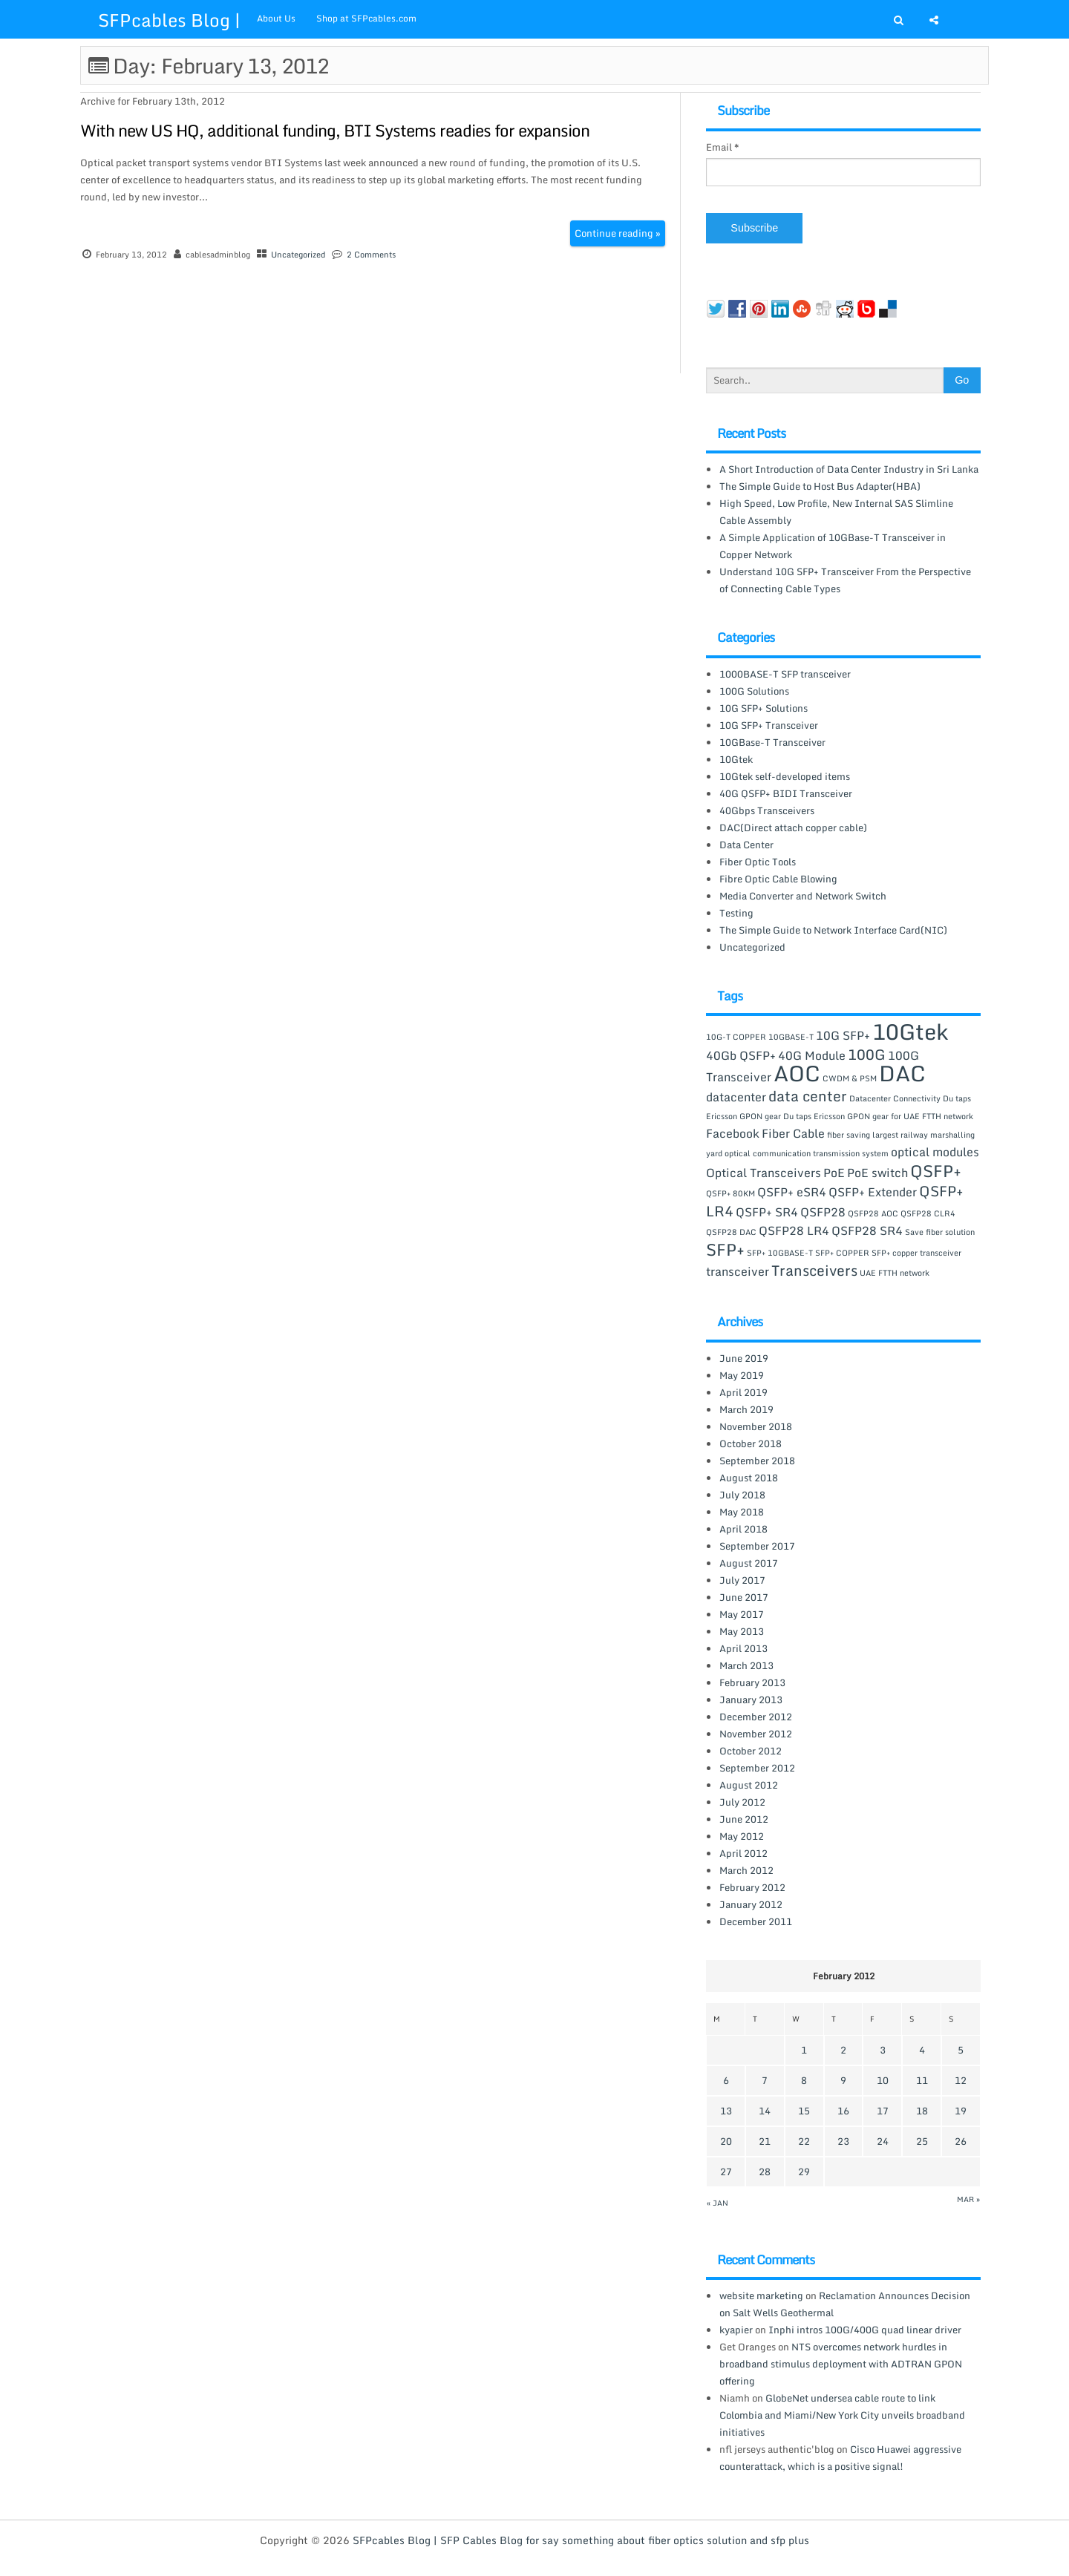 This screenshot has width=1069, height=2576. I want to click on With new US HQ, additional funding, BTI Systems readies for expansion, so click(334, 130).